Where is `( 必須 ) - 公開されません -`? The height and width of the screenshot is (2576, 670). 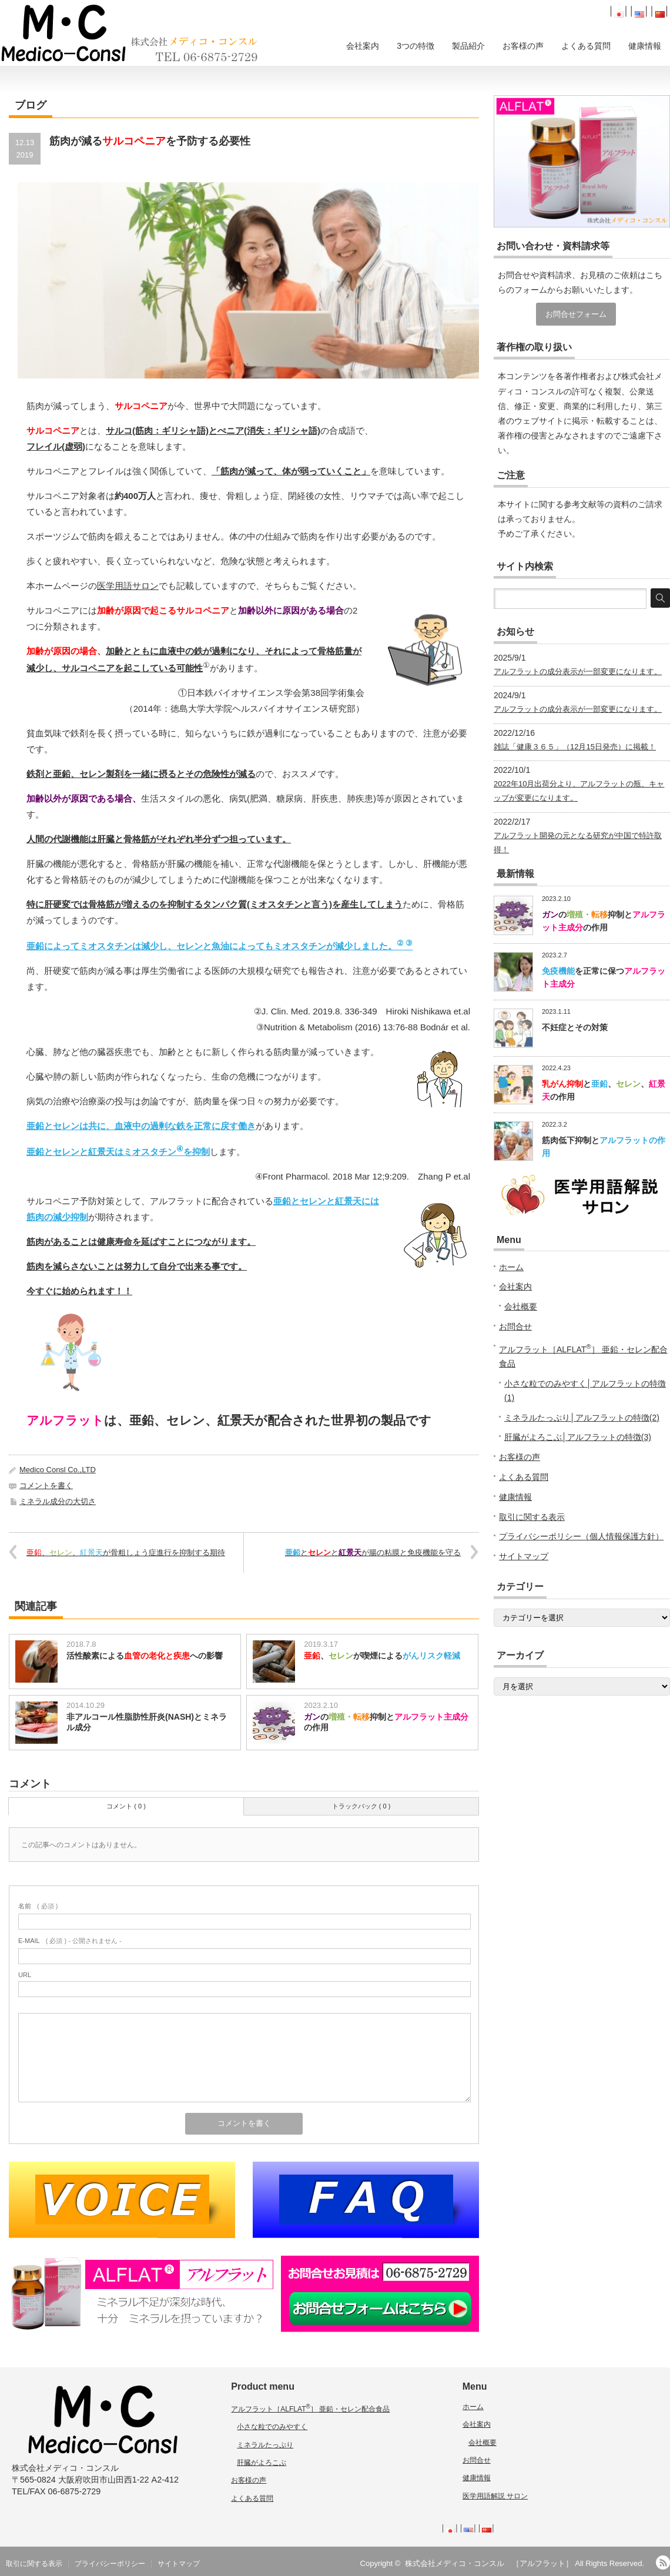 ( 必須 ) - 公開されません - is located at coordinates (70, 1940).